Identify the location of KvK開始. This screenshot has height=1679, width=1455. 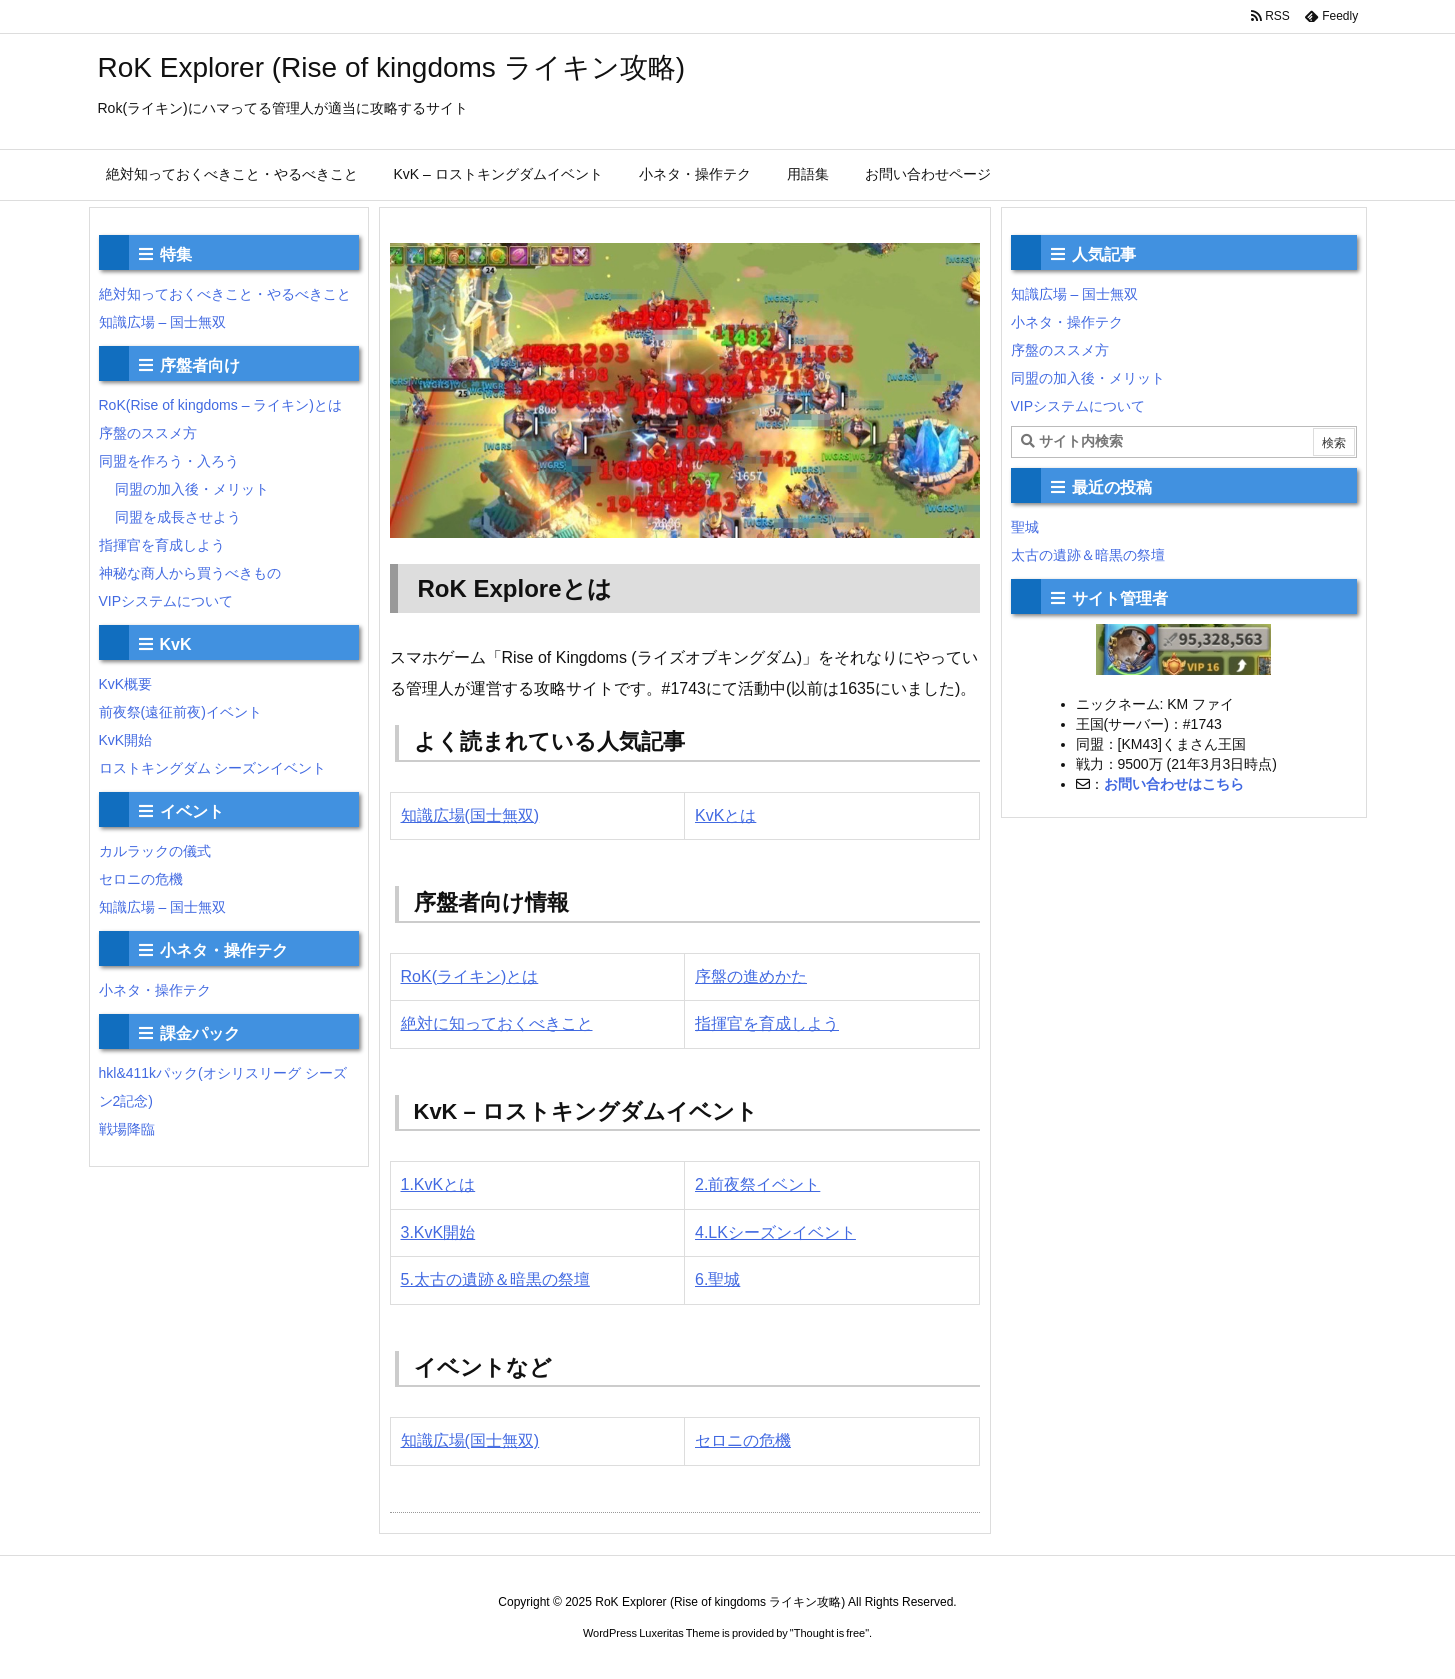
(126, 740).